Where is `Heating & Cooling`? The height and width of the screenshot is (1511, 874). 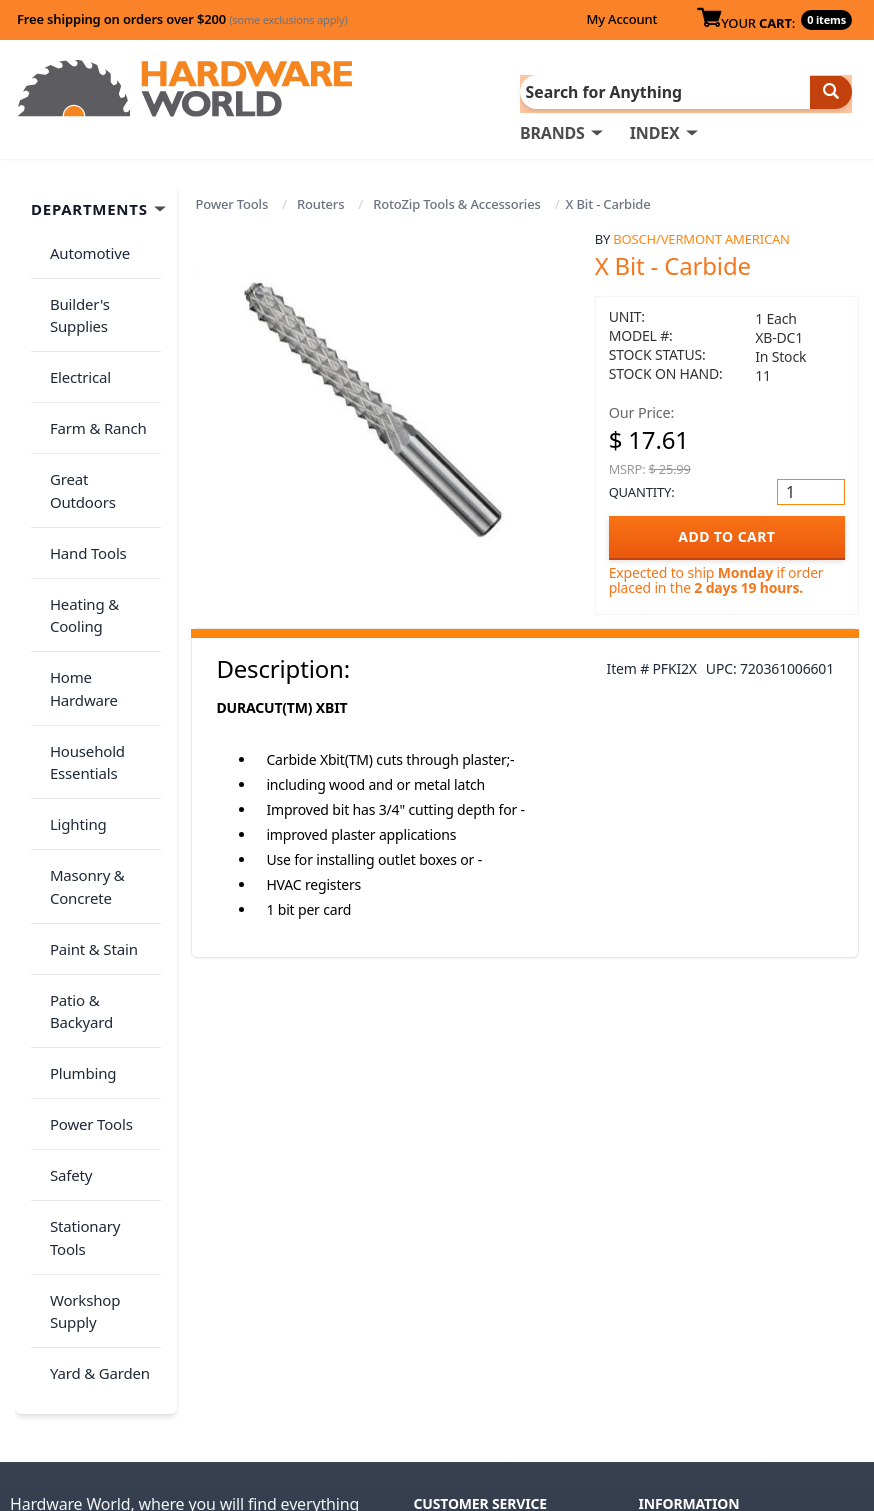
Heating & Cooling is located at coordinates (77, 516).